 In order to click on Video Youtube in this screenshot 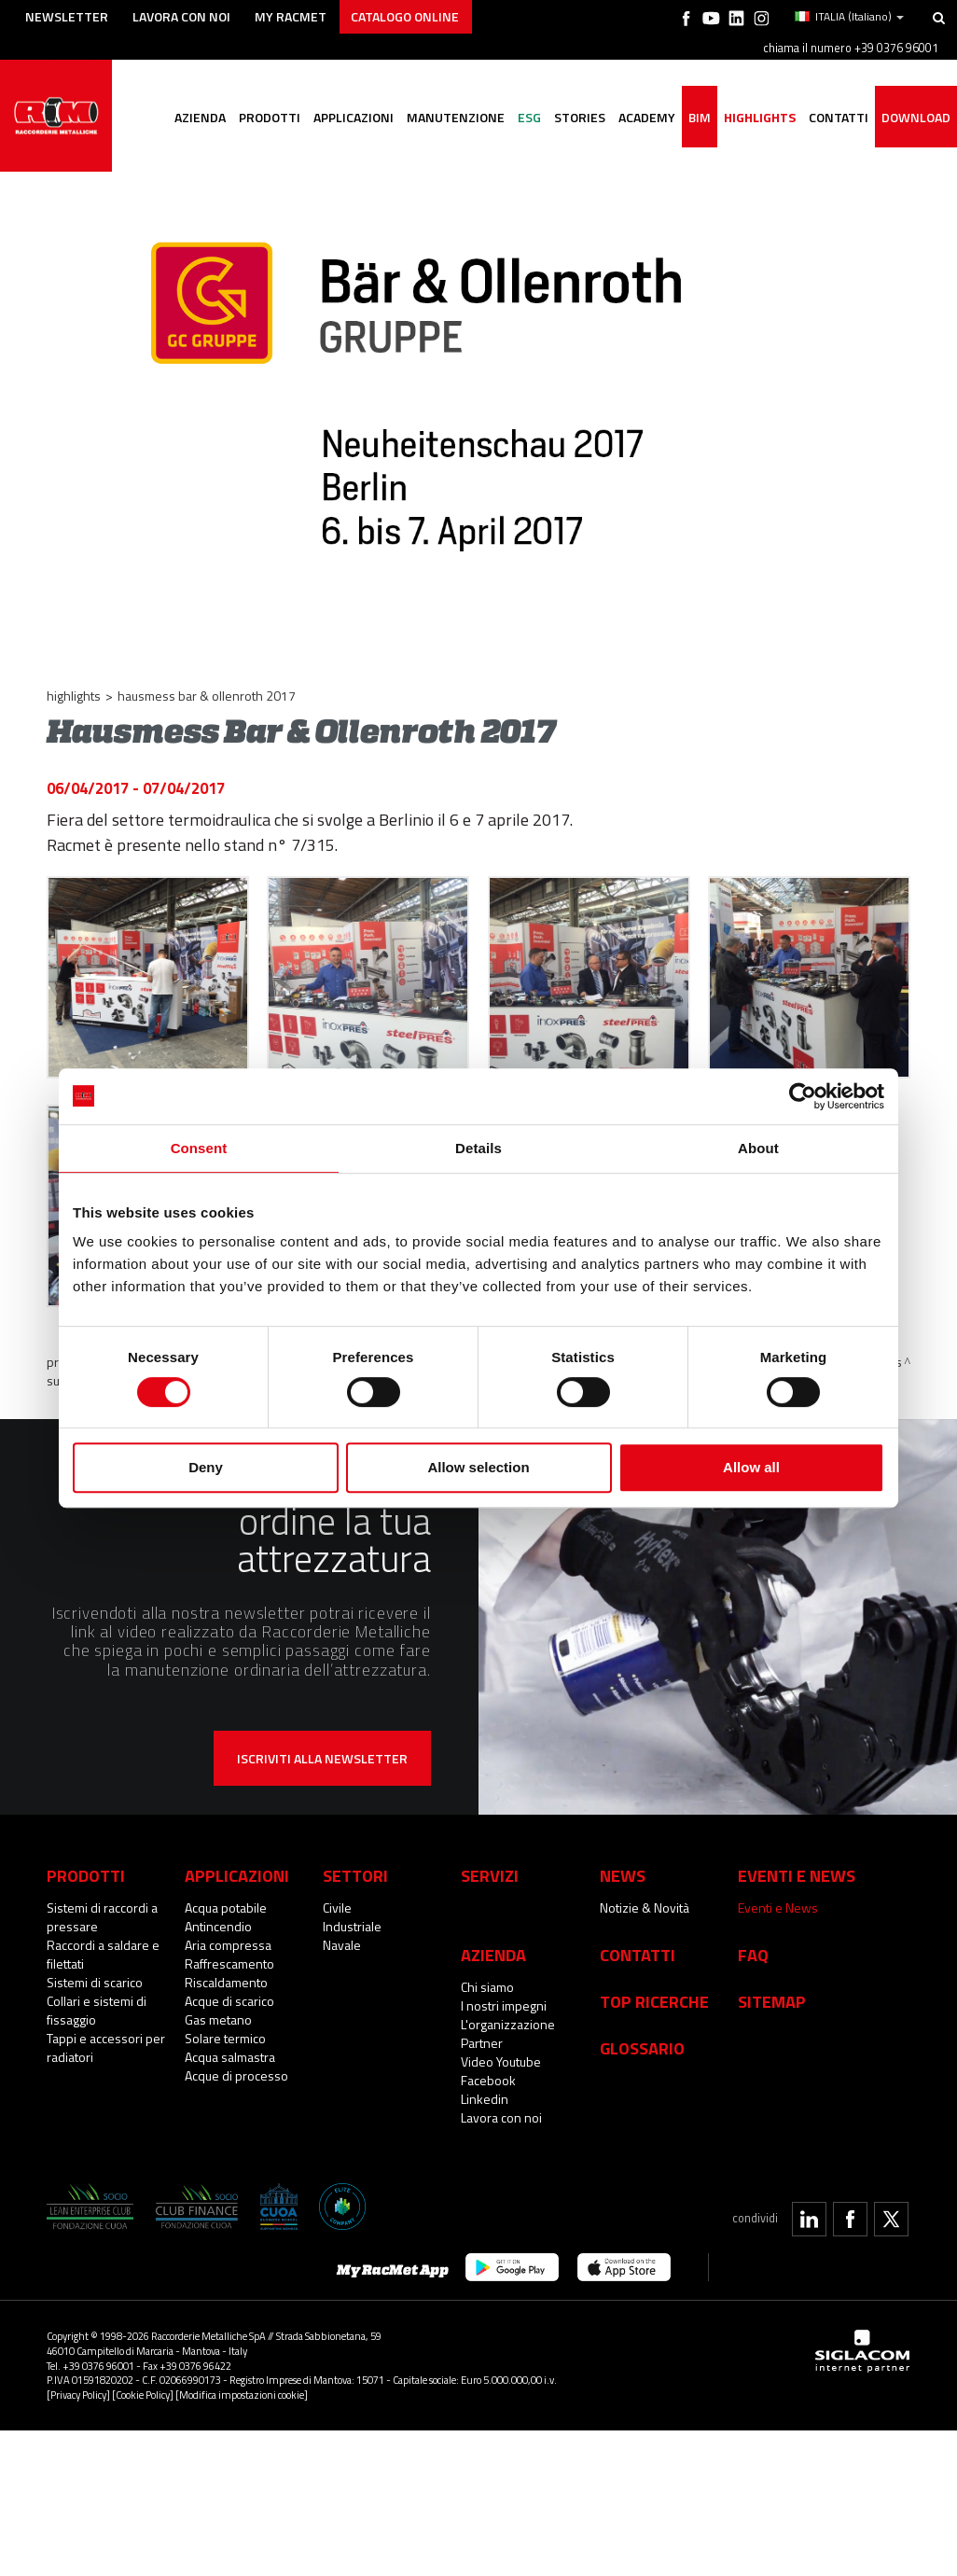, I will do `click(501, 2049)`.